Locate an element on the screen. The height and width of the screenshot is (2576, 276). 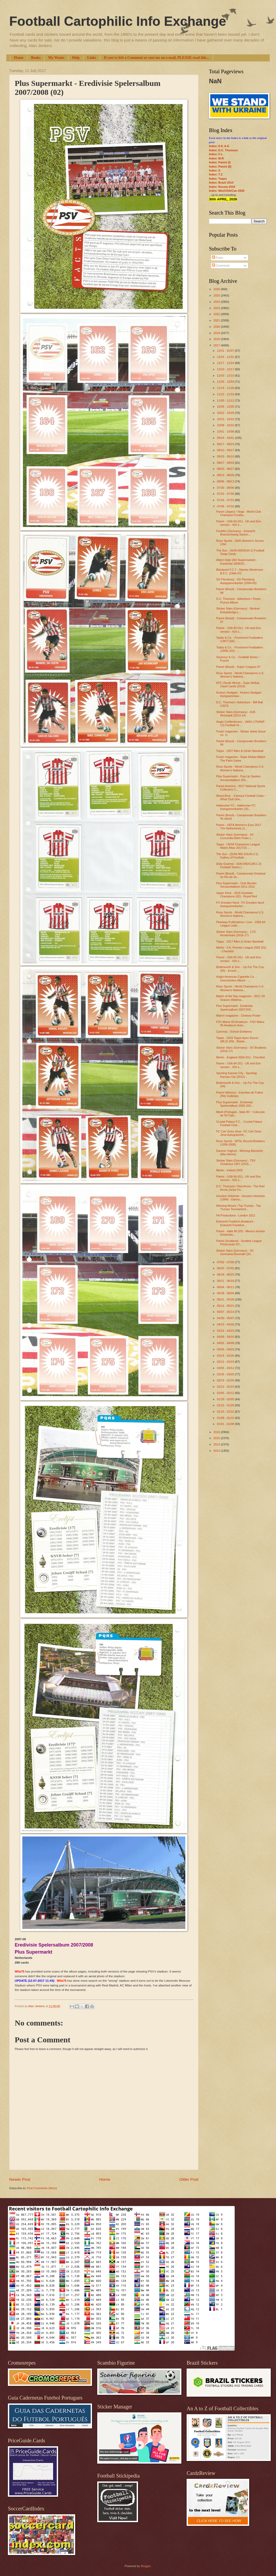
Plus Supermarkt - Eredivisie Spelersalbum 2007/200... is located at coordinates (234, 1007).